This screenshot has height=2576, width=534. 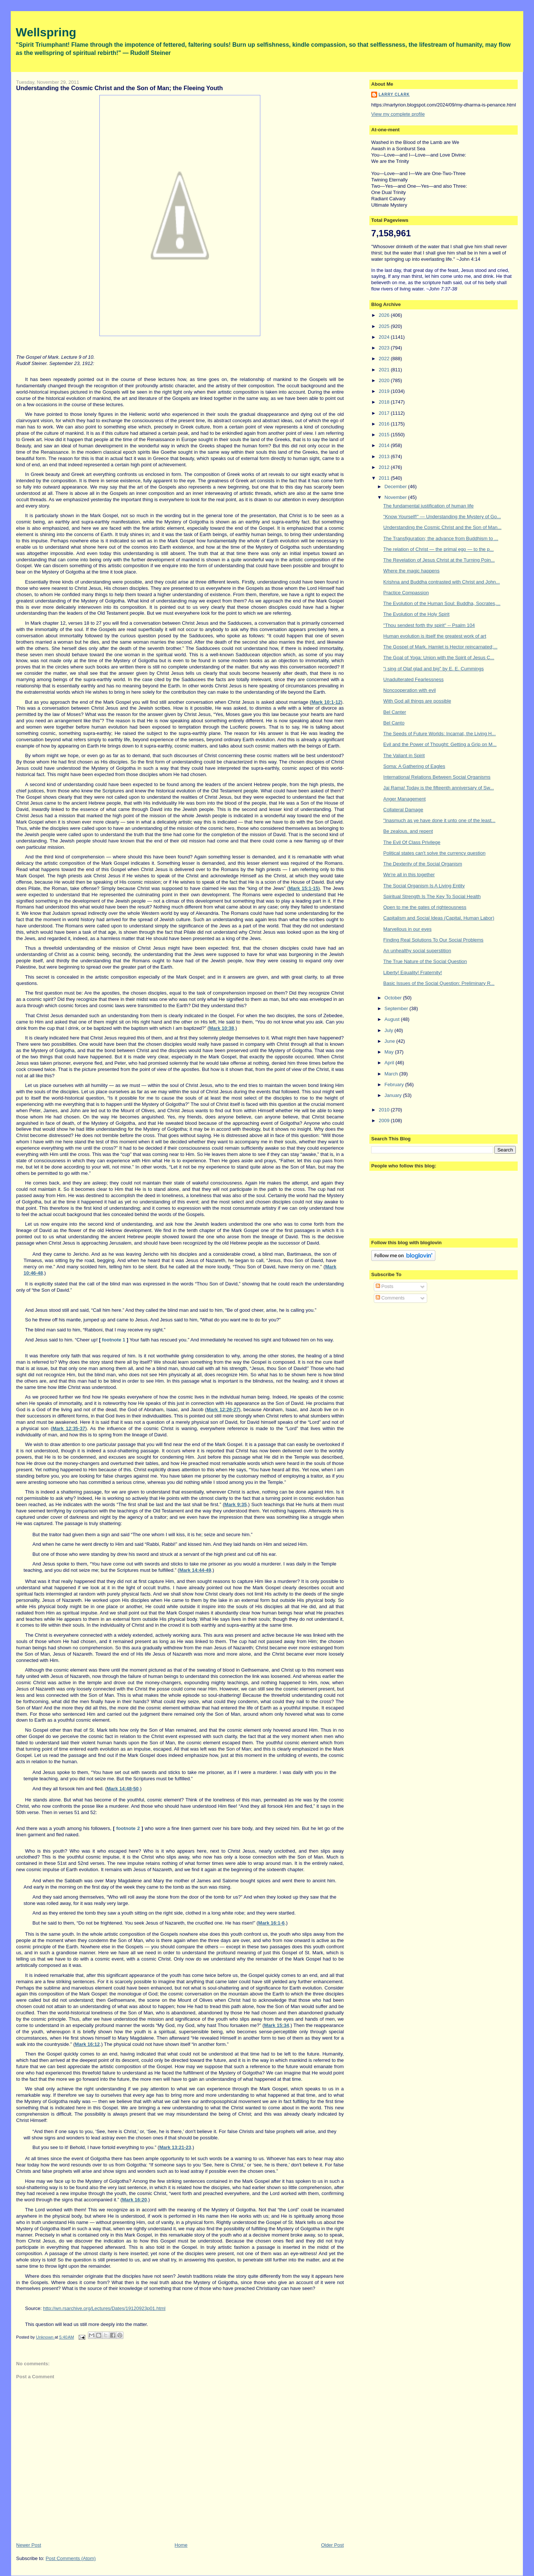 What do you see at coordinates (390, 1298) in the screenshot?
I see `Comments` at bounding box center [390, 1298].